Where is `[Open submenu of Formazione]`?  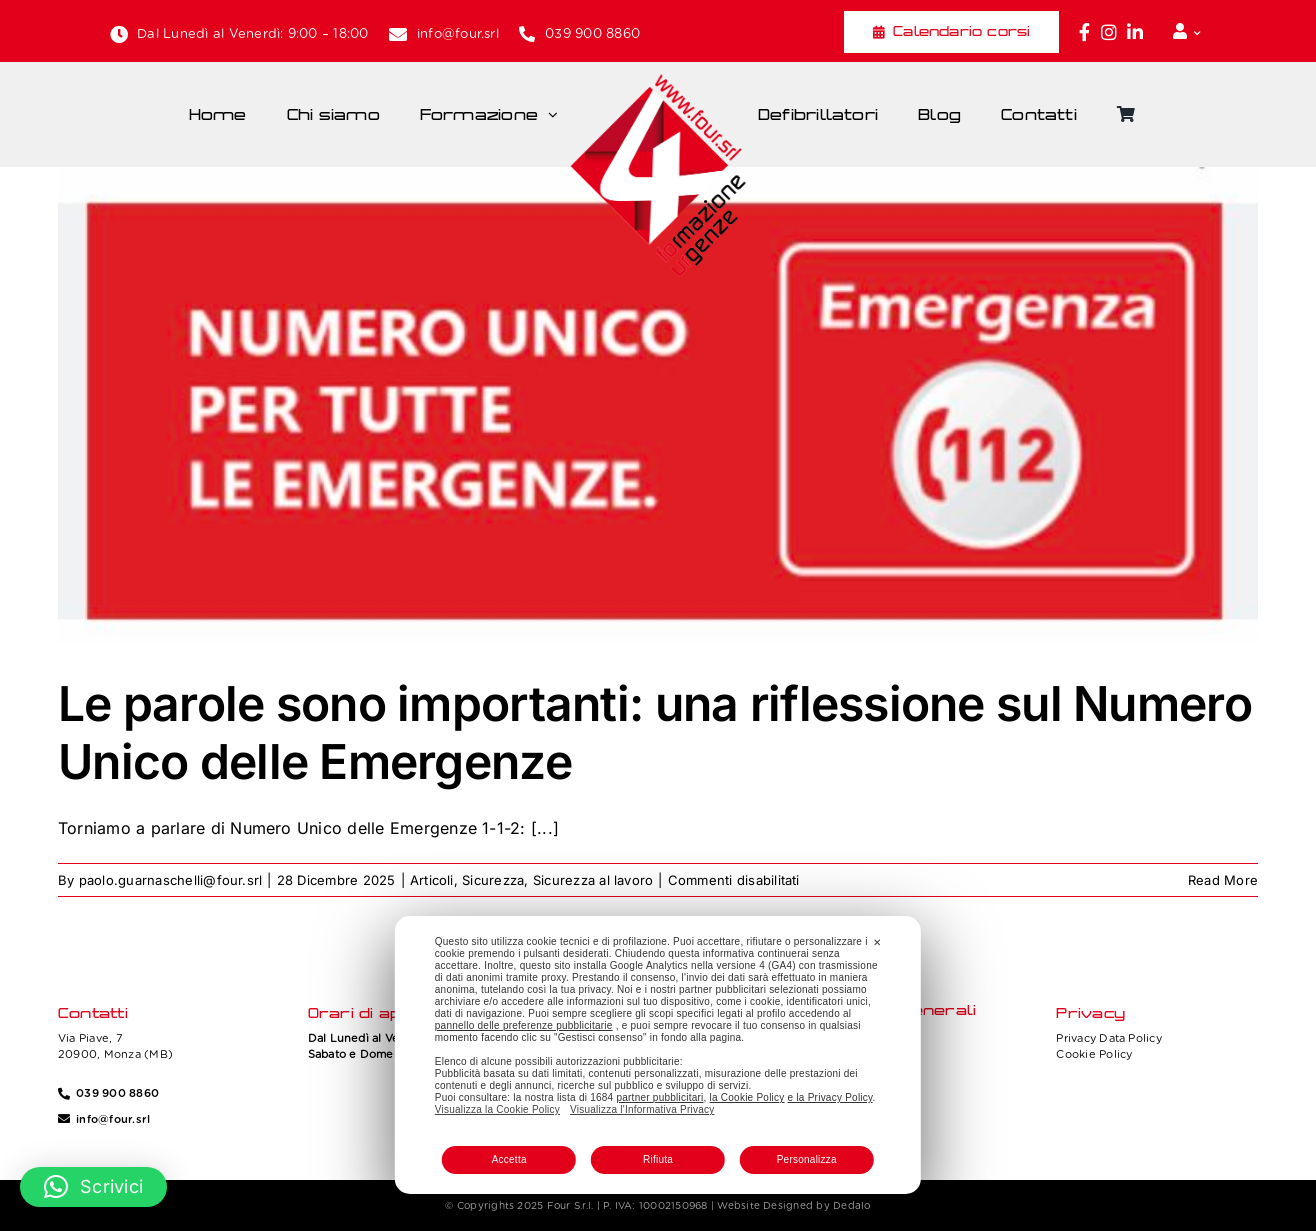 [Open submenu of Formazione] is located at coordinates (558, 115).